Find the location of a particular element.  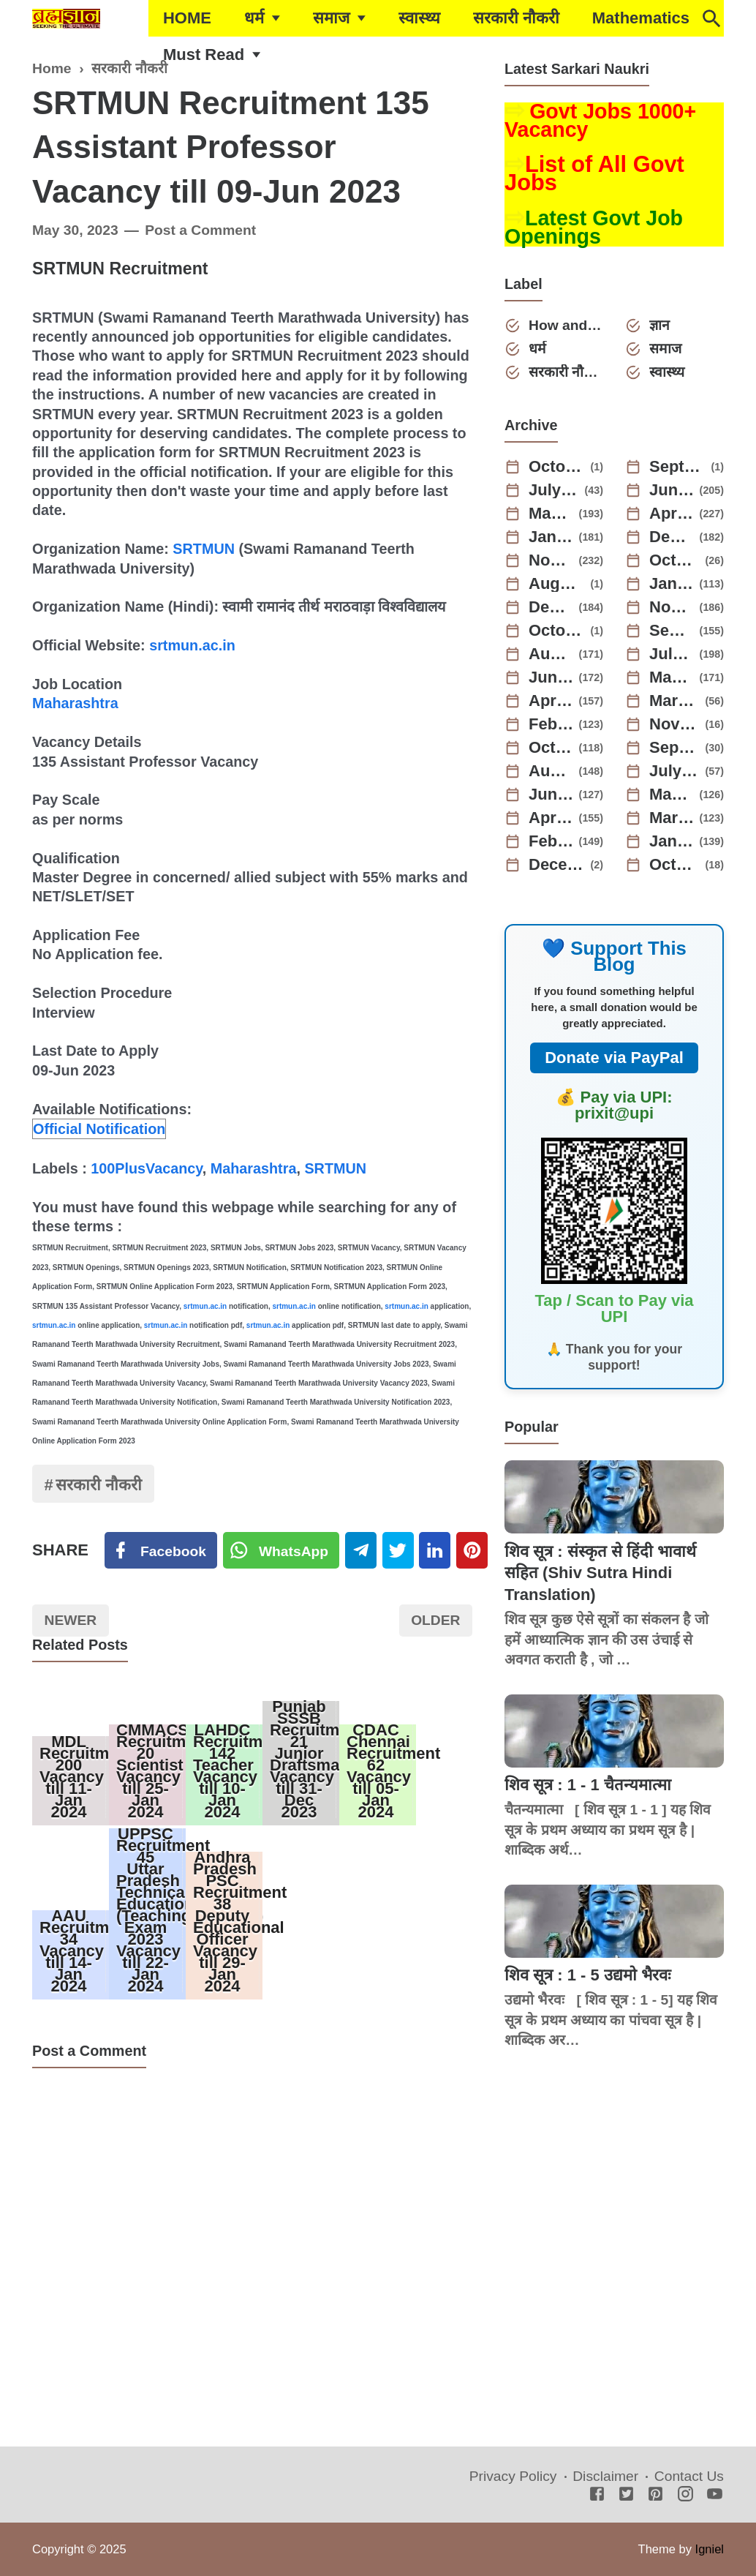

June 2025 is located at coordinates (672, 490).